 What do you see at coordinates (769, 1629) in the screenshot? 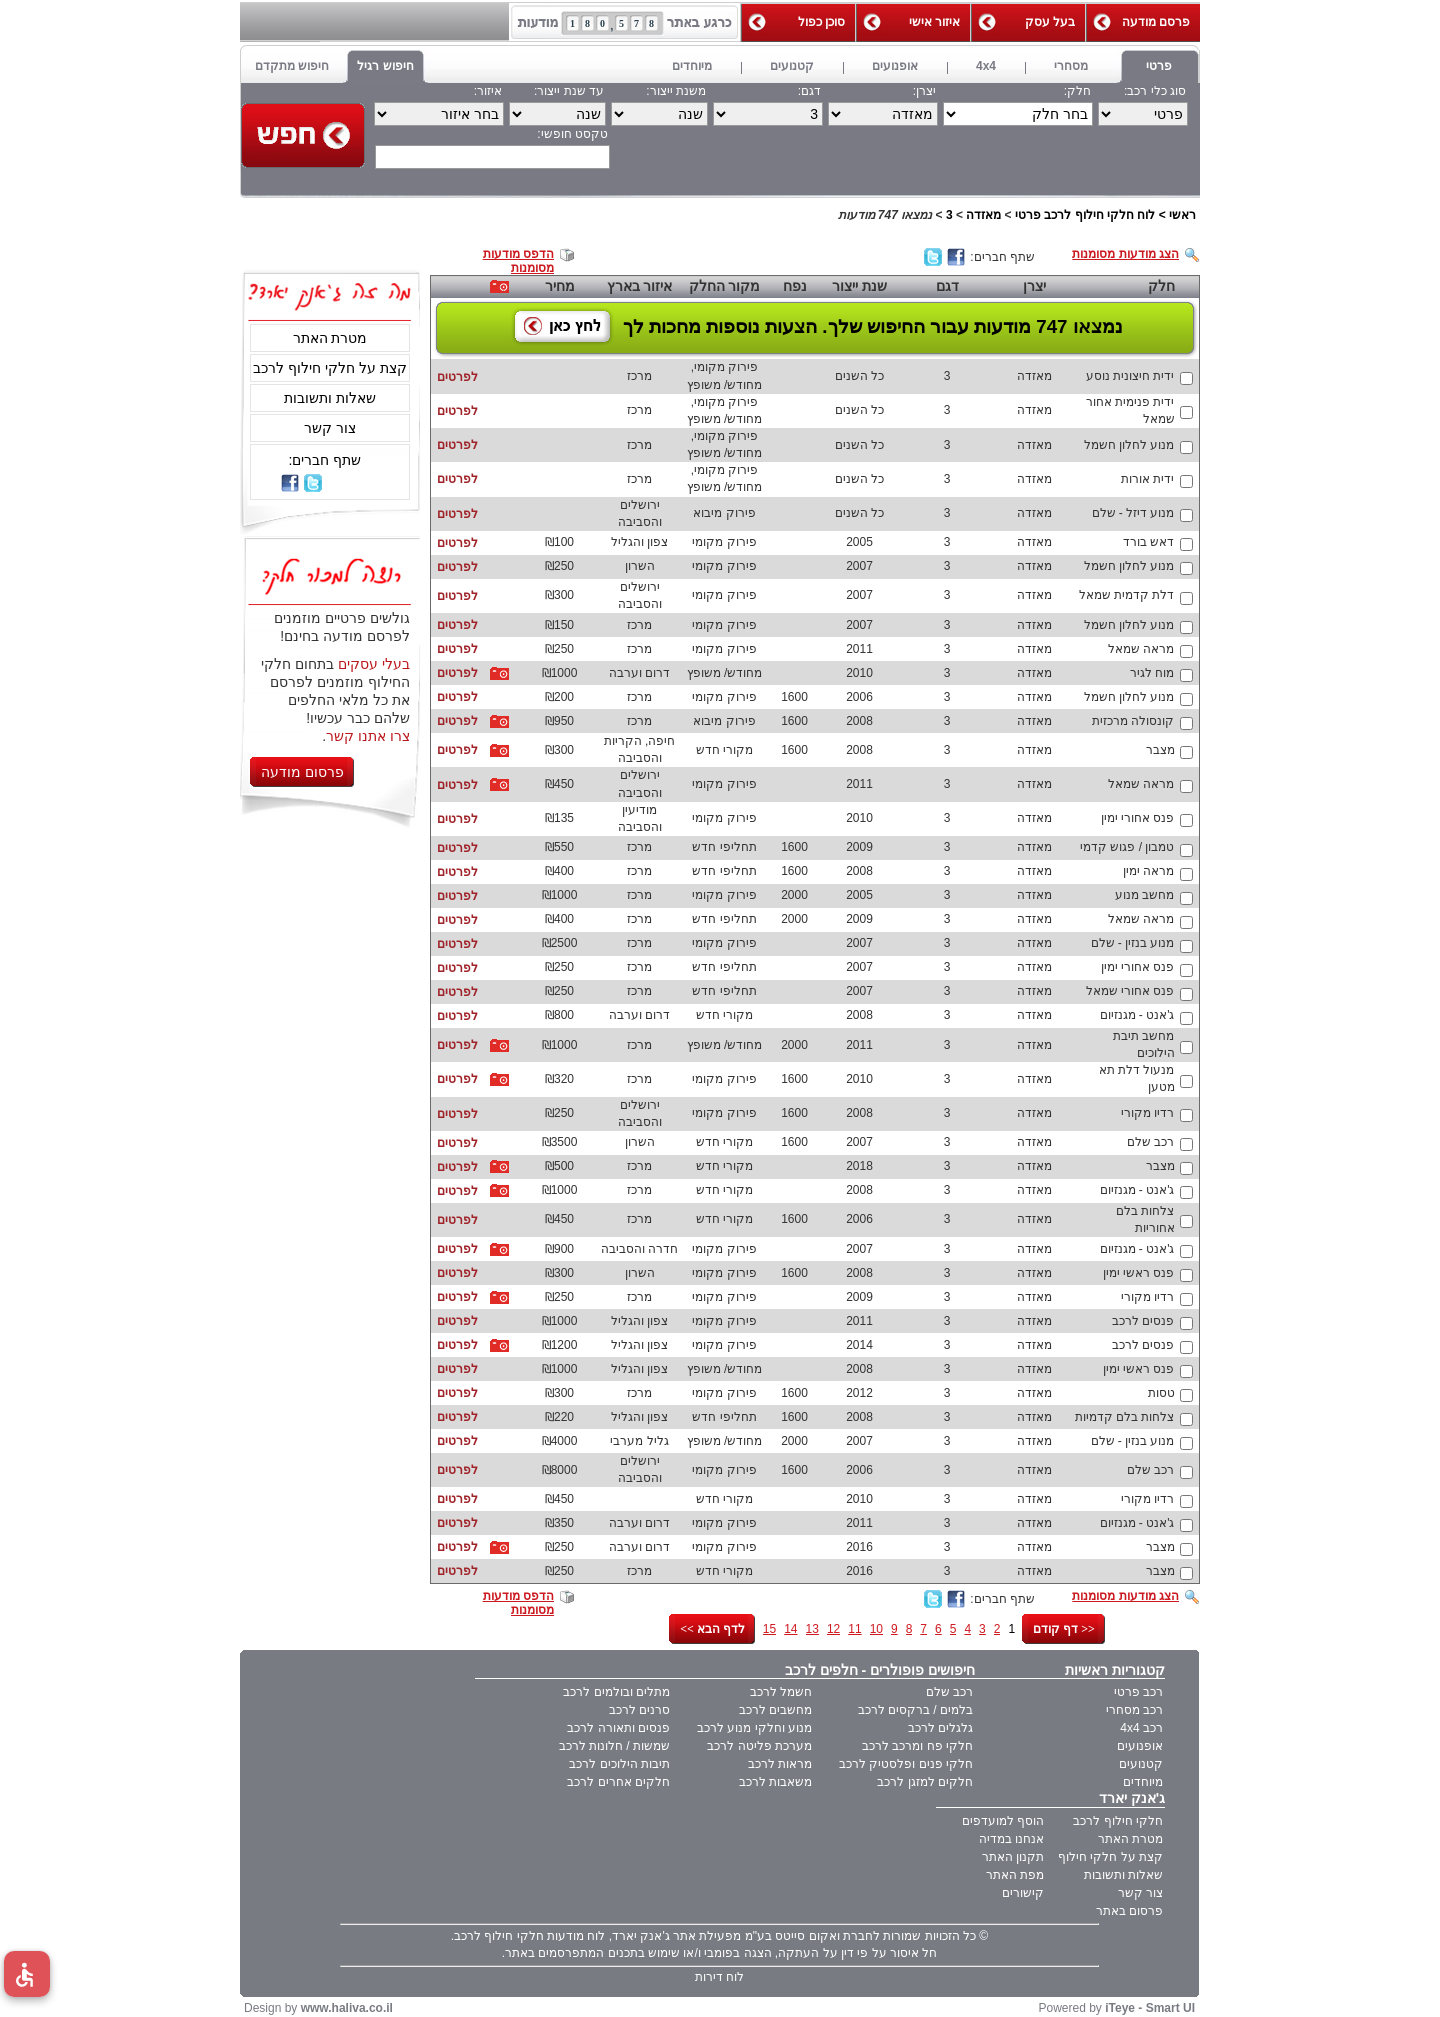
I see `15` at bounding box center [769, 1629].